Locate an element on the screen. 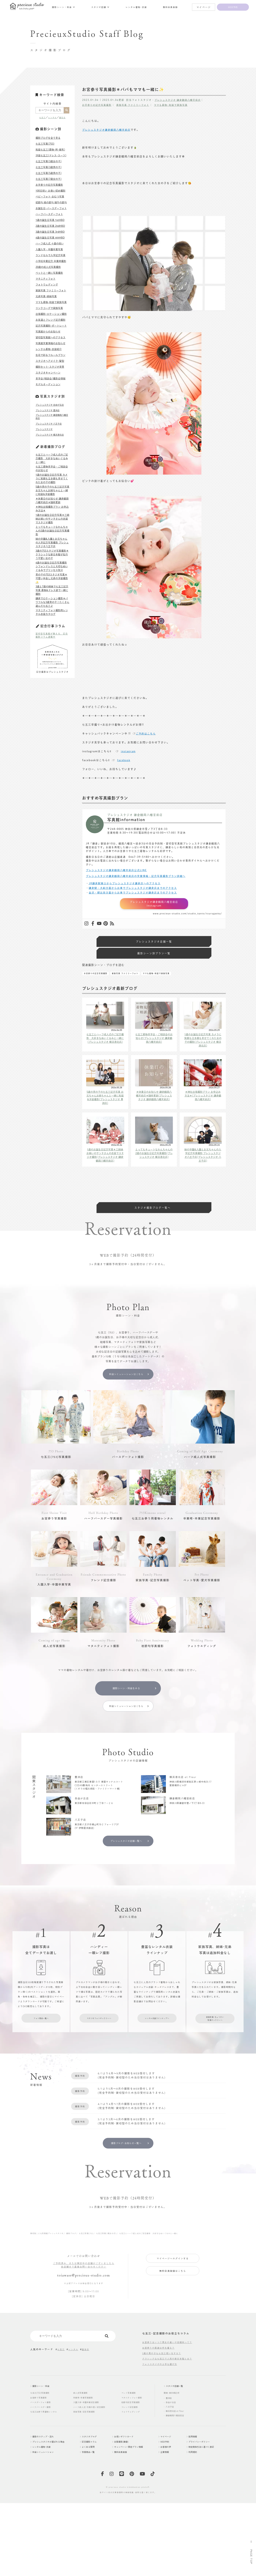 This screenshot has width=256, height=2576. 撮影のステップ・流れ is located at coordinates (47, 2507).